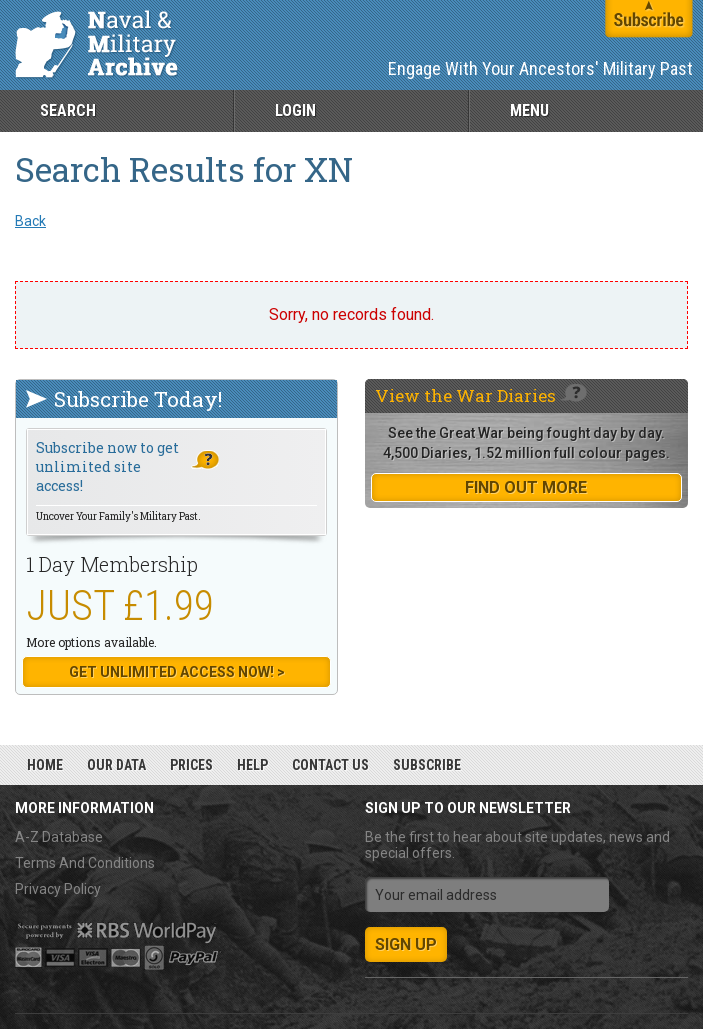  What do you see at coordinates (177, 672) in the screenshot?
I see `Get Unlimited Access now! >` at bounding box center [177, 672].